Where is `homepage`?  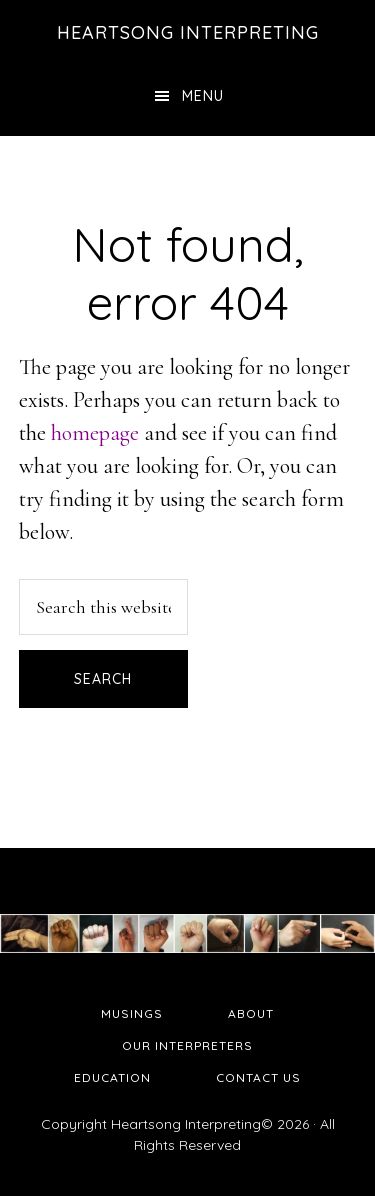
homepage is located at coordinates (95, 433).